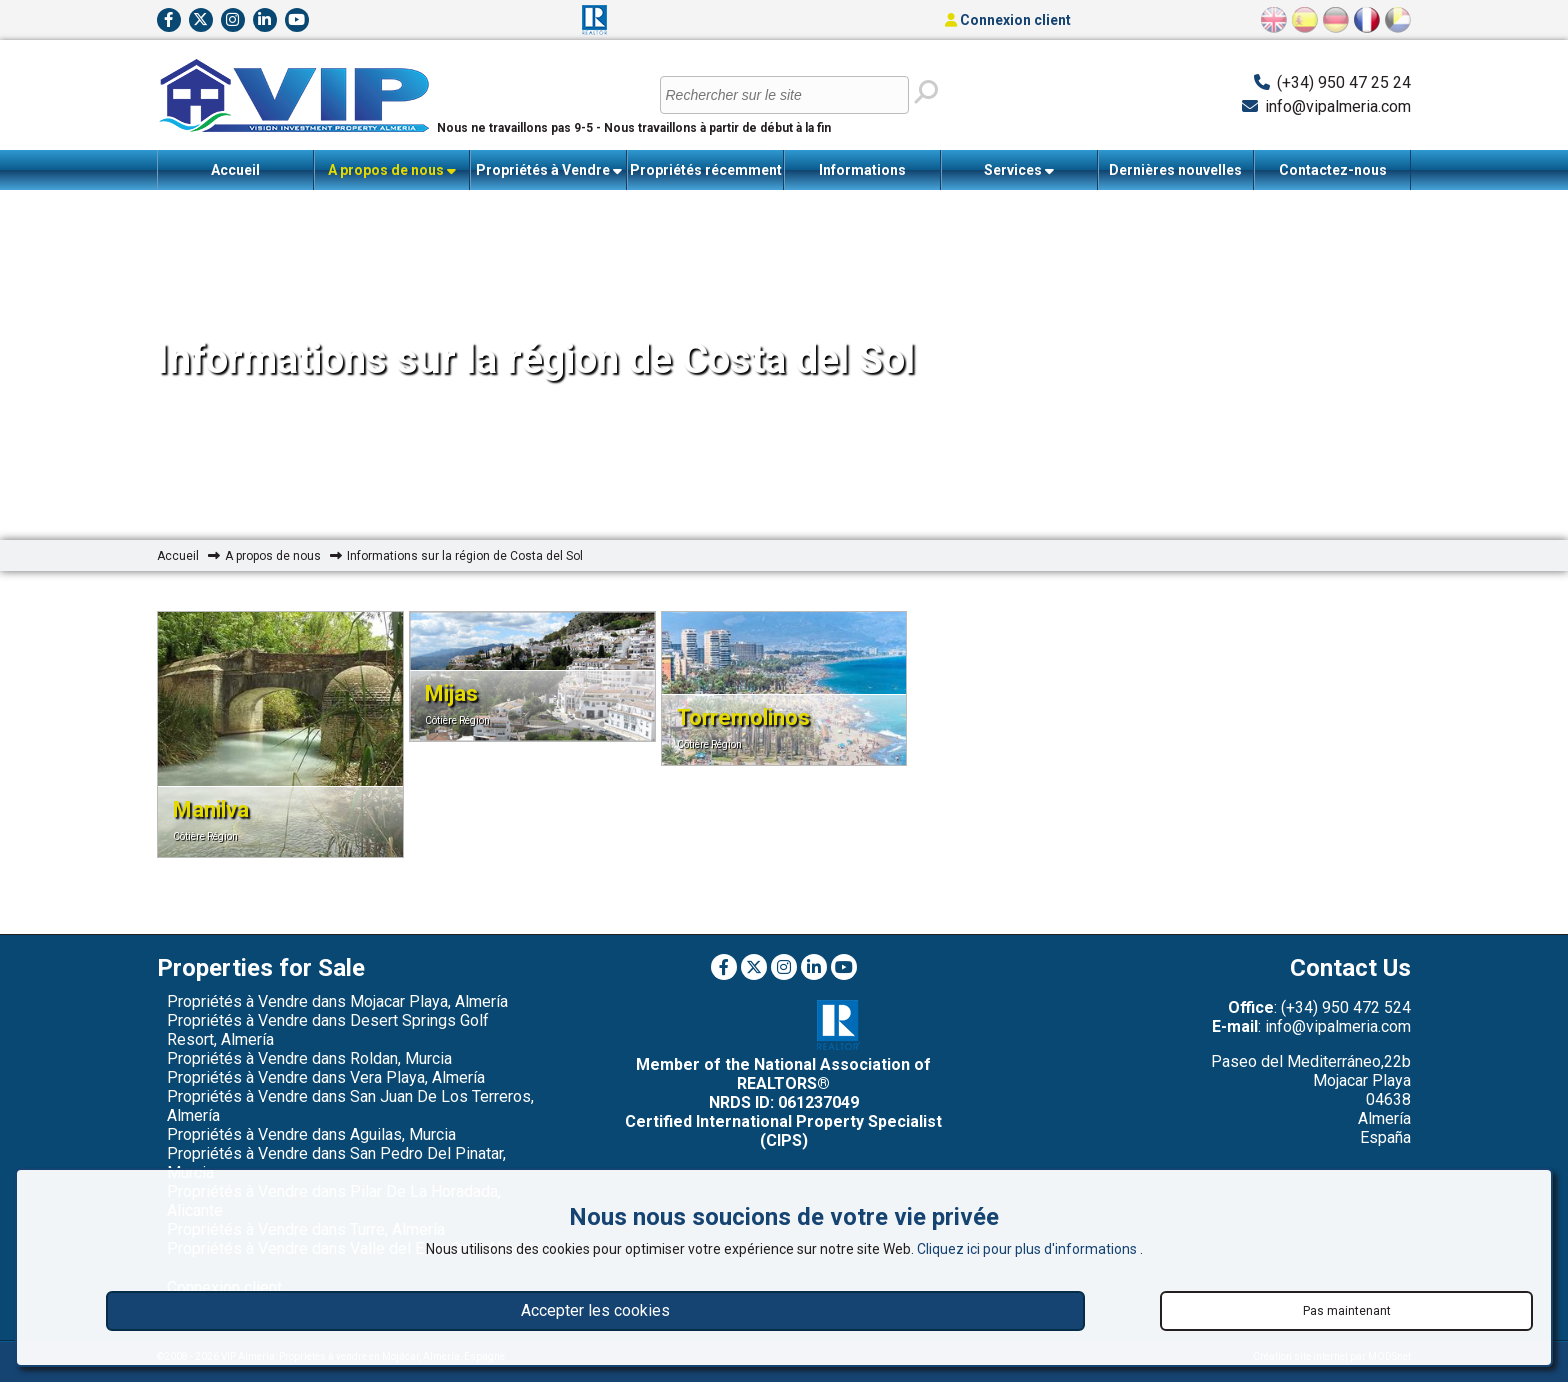  What do you see at coordinates (862, 176) in the screenshot?
I see `Informations importantes` at bounding box center [862, 176].